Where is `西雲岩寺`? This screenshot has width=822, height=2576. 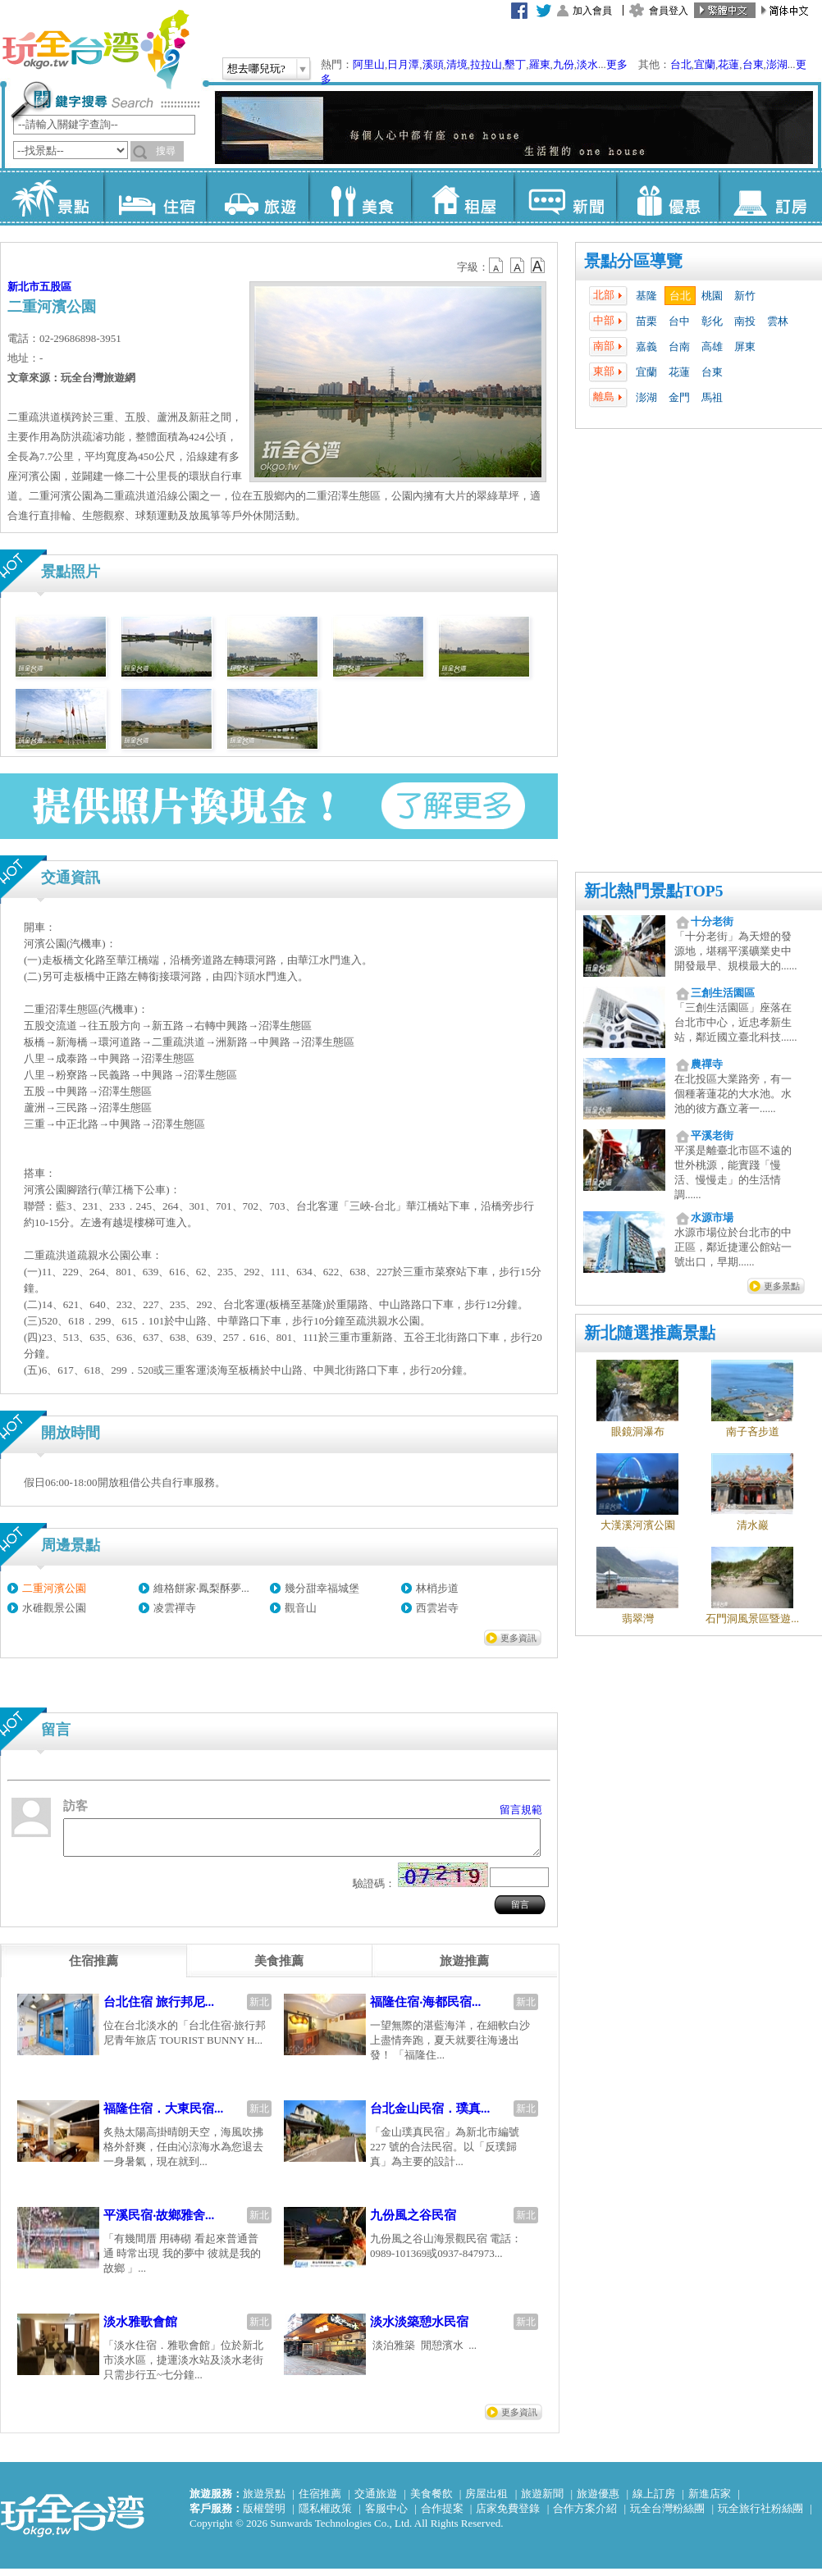 西雲岩寺 is located at coordinates (437, 1608).